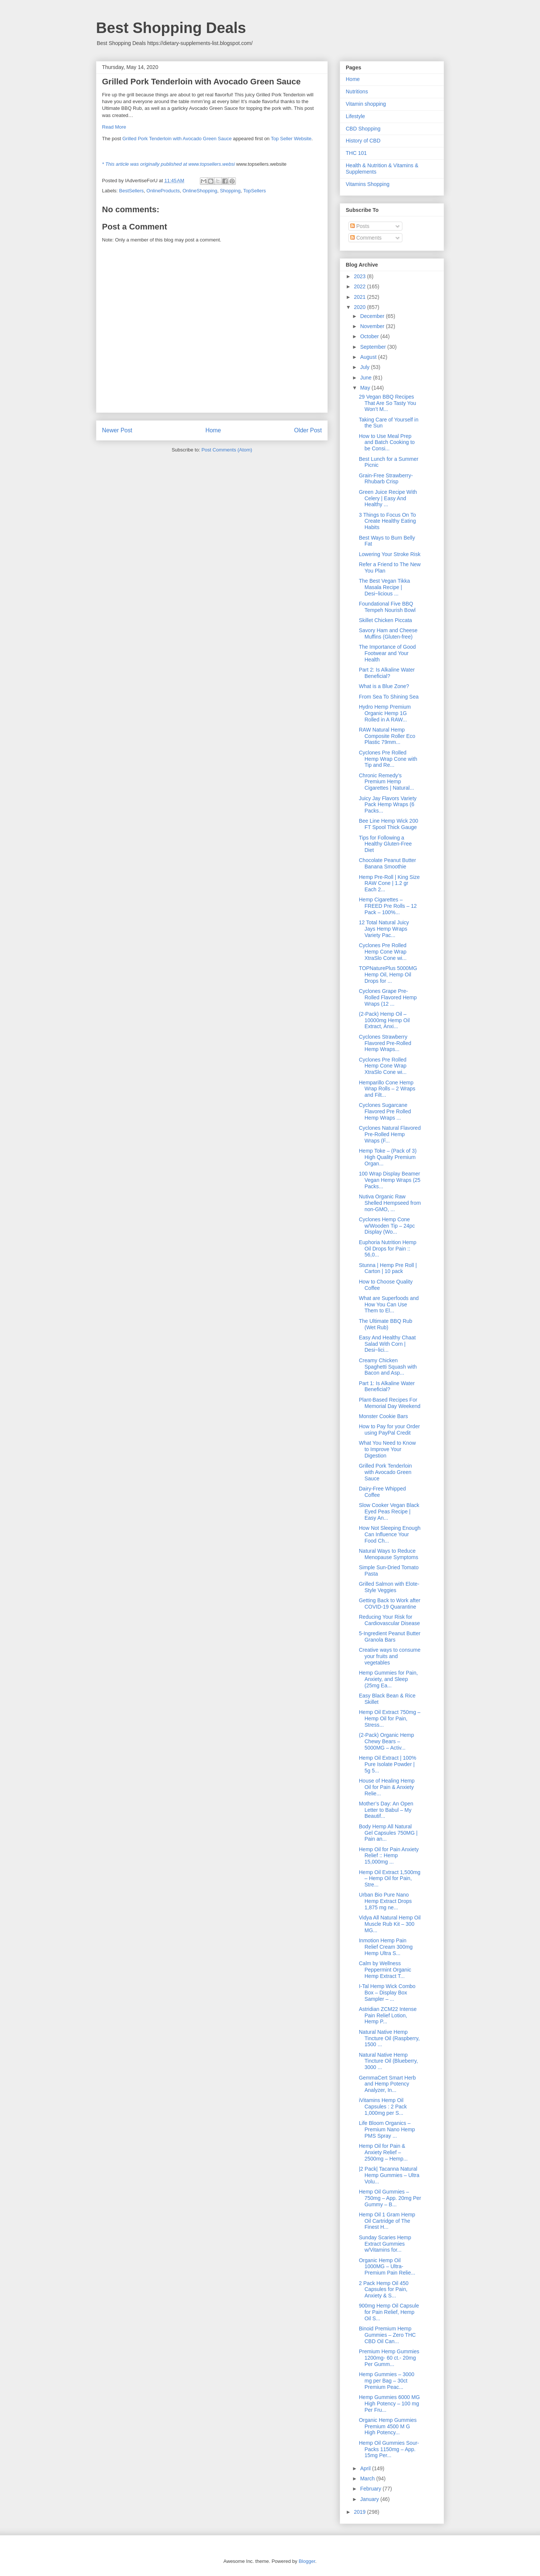  I want to click on December, so click(373, 316).